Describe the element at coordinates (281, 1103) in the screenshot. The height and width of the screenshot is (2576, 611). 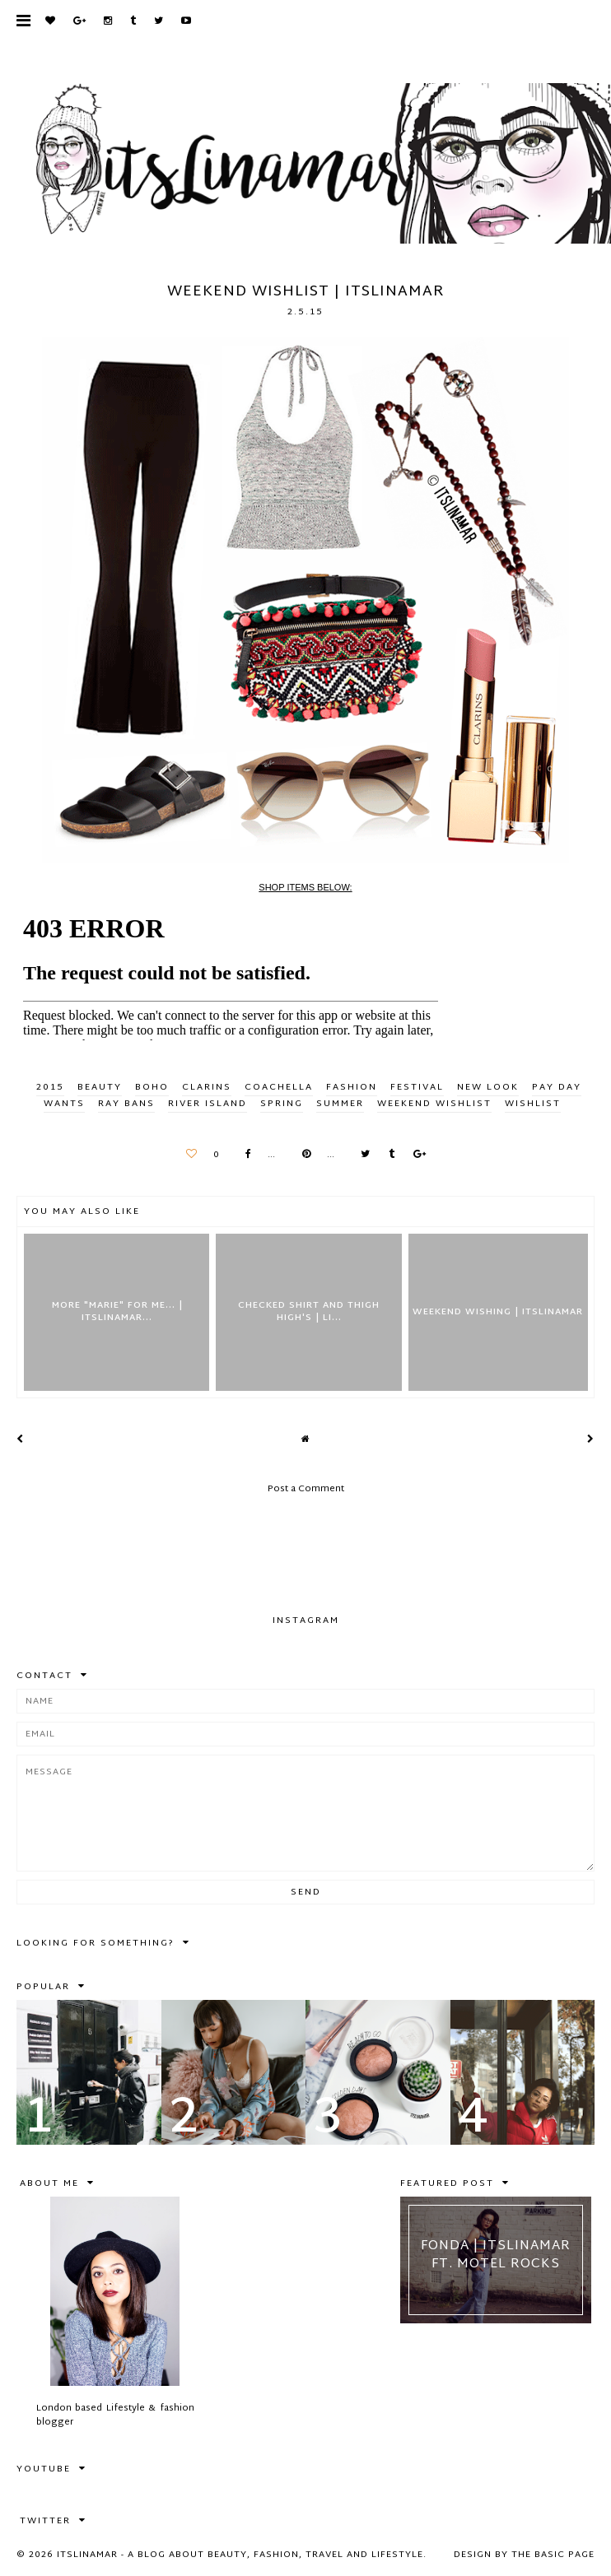
I see `spring` at that location.